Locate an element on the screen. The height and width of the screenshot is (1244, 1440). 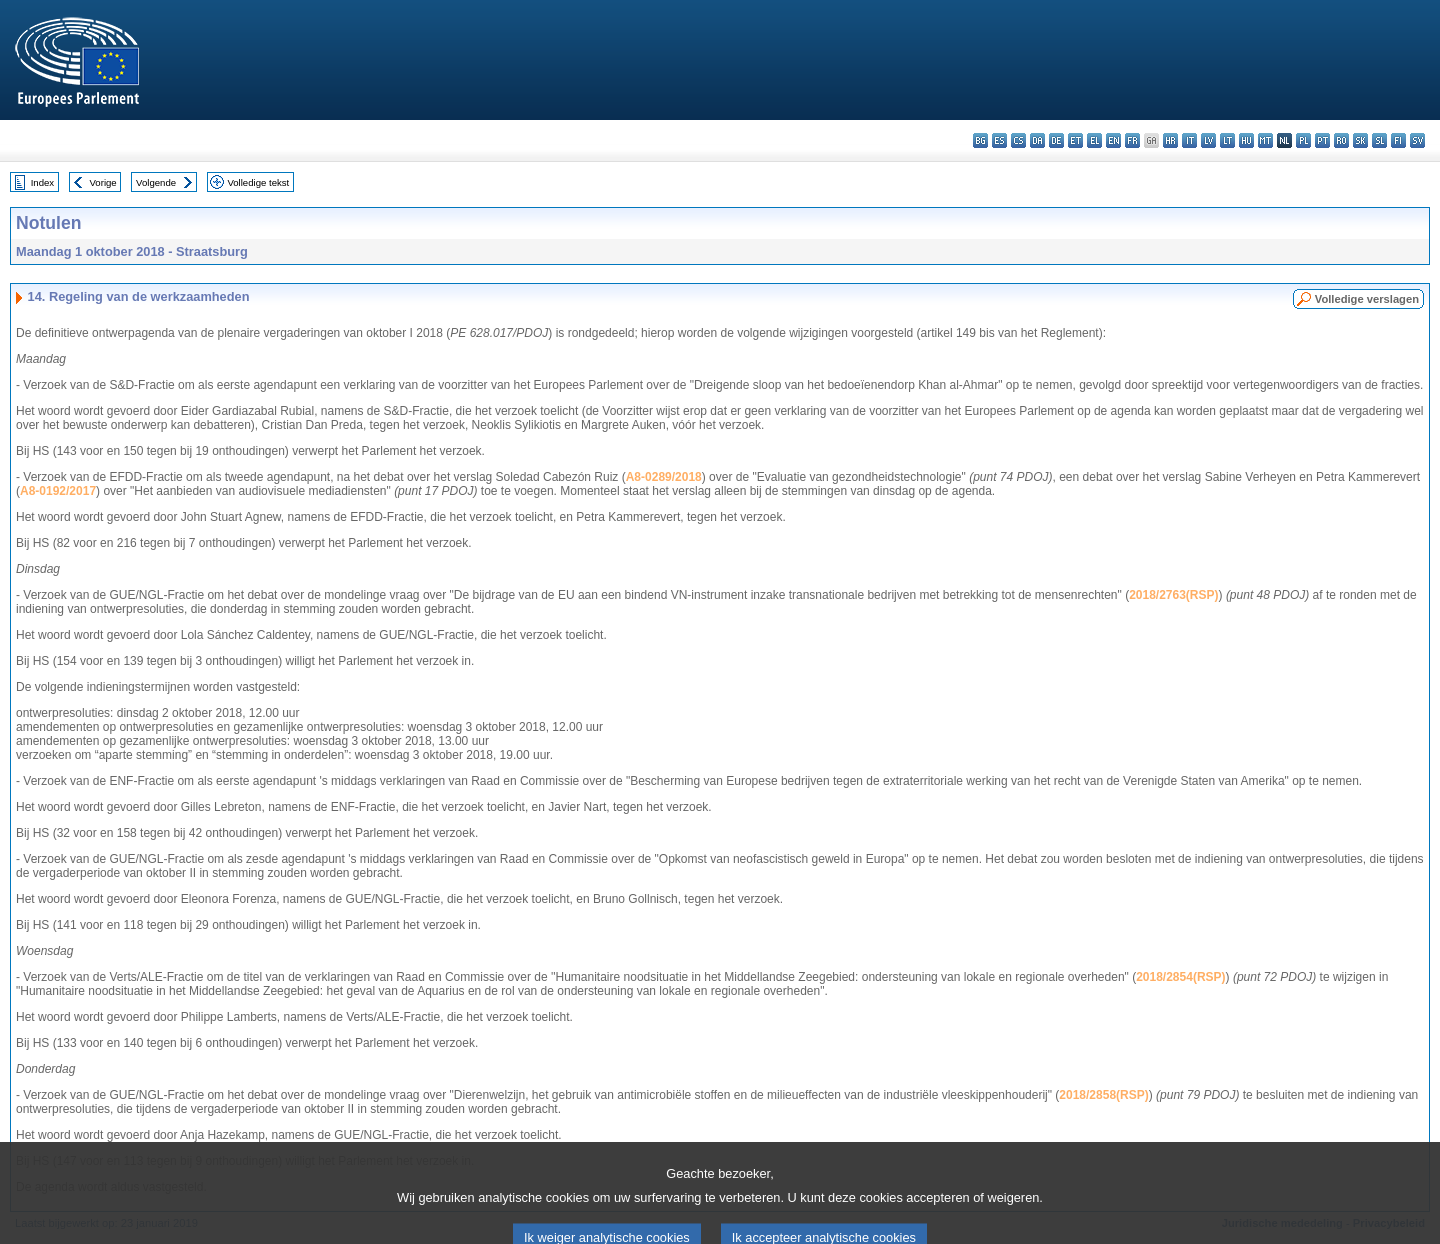
fr - français is located at coordinates (1132, 140).